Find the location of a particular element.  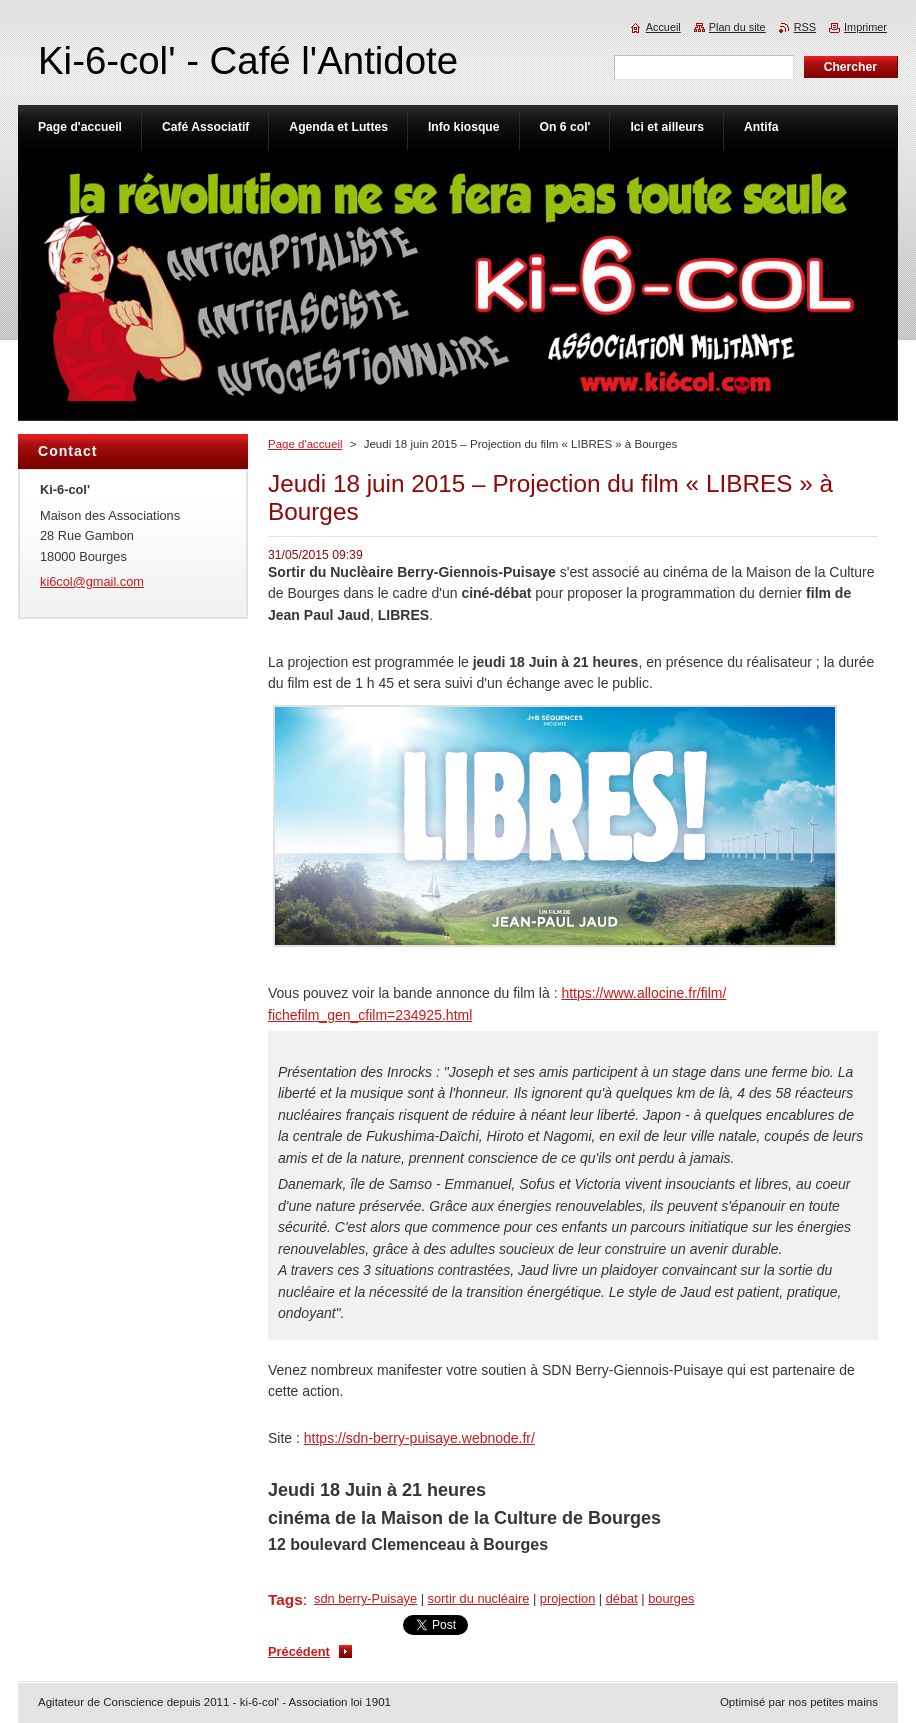

RSS is located at coordinates (805, 27).